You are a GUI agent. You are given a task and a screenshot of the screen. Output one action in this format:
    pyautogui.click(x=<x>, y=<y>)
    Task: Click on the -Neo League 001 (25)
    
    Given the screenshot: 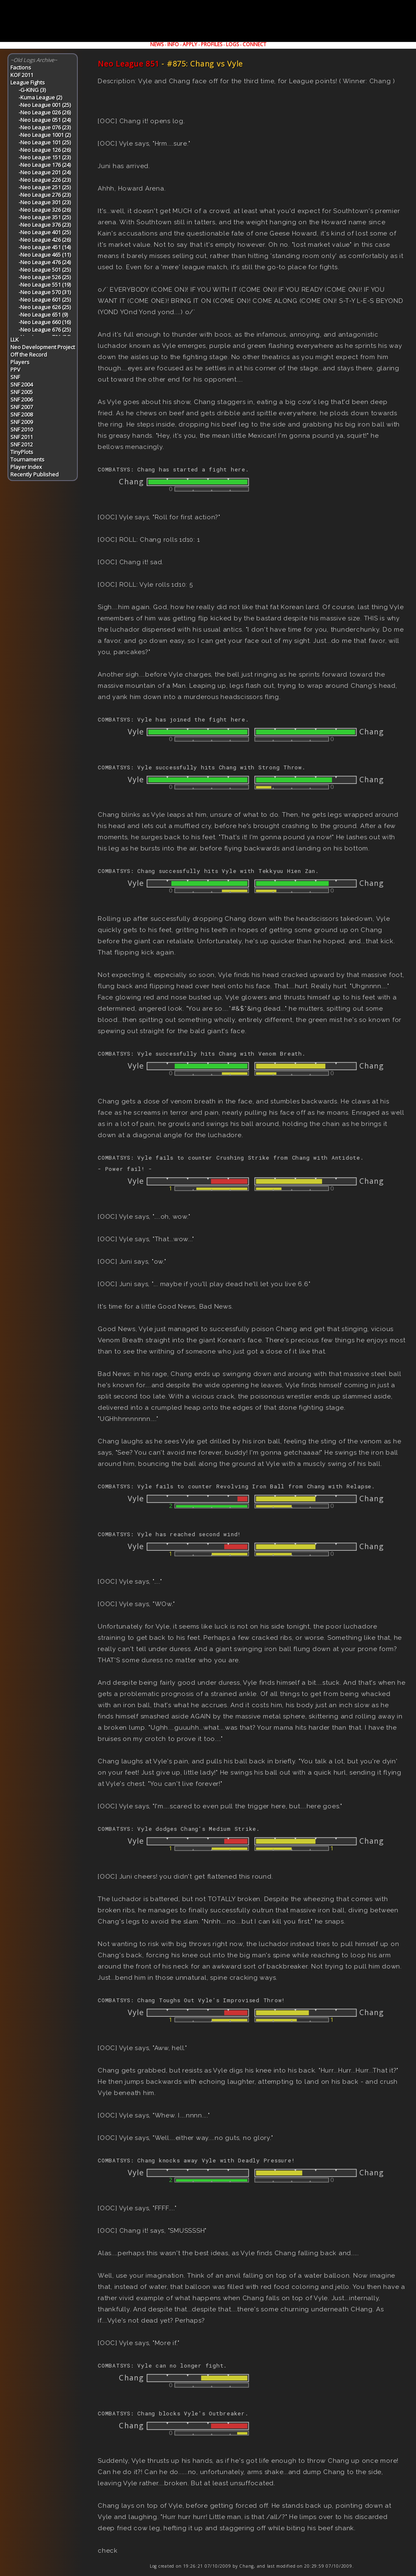 What is the action you would take?
    pyautogui.click(x=45, y=105)
    